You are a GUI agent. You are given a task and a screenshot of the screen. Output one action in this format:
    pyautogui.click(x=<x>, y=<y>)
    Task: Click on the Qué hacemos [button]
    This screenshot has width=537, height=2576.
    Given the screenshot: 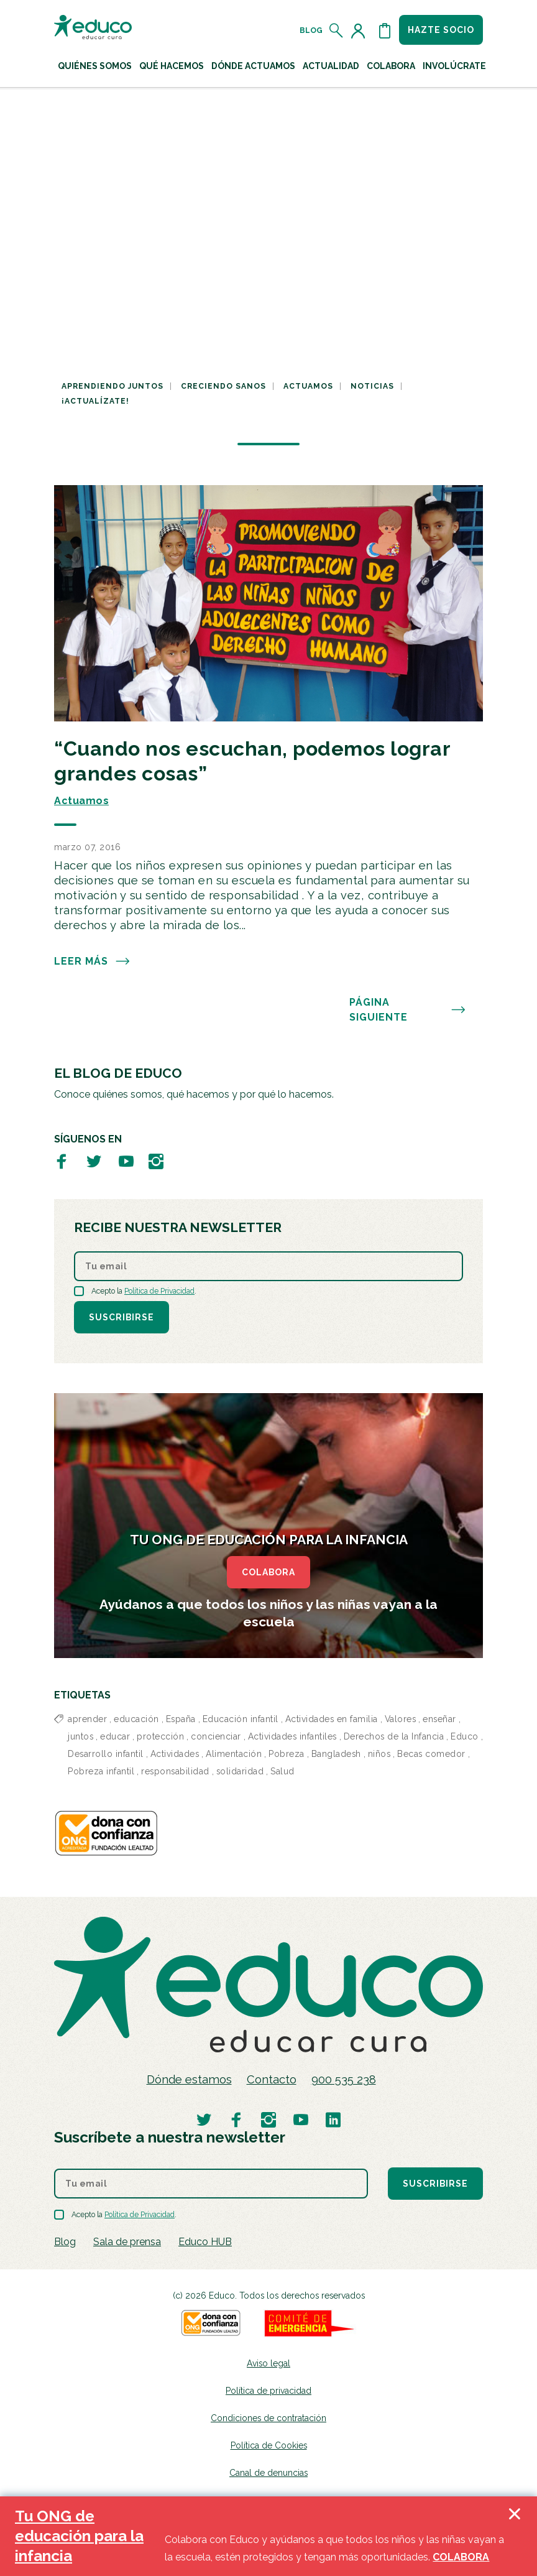 What is the action you would take?
    pyautogui.click(x=171, y=66)
    